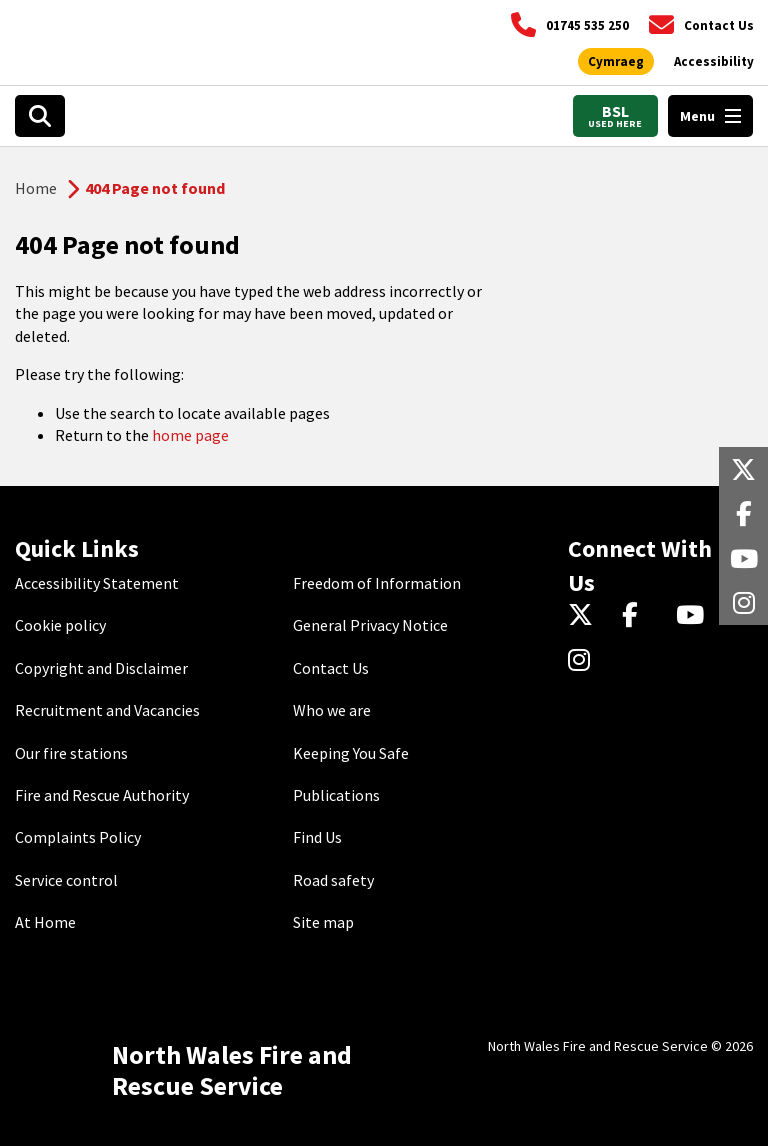 The height and width of the screenshot is (1146, 768). Describe the element at coordinates (71, 753) in the screenshot. I see `Our fire stations` at that location.